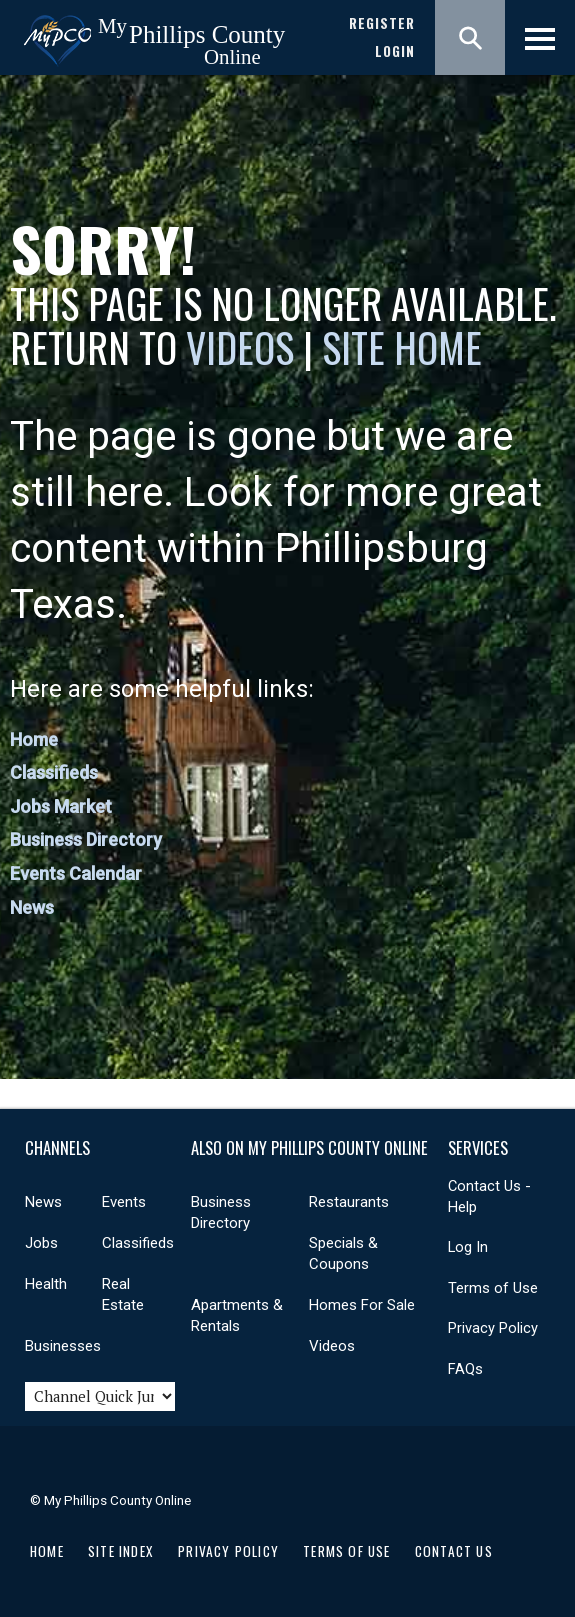 Image resolution: width=575 pixels, height=1617 pixels. Describe the element at coordinates (121, 1551) in the screenshot. I see `Site Index` at that location.